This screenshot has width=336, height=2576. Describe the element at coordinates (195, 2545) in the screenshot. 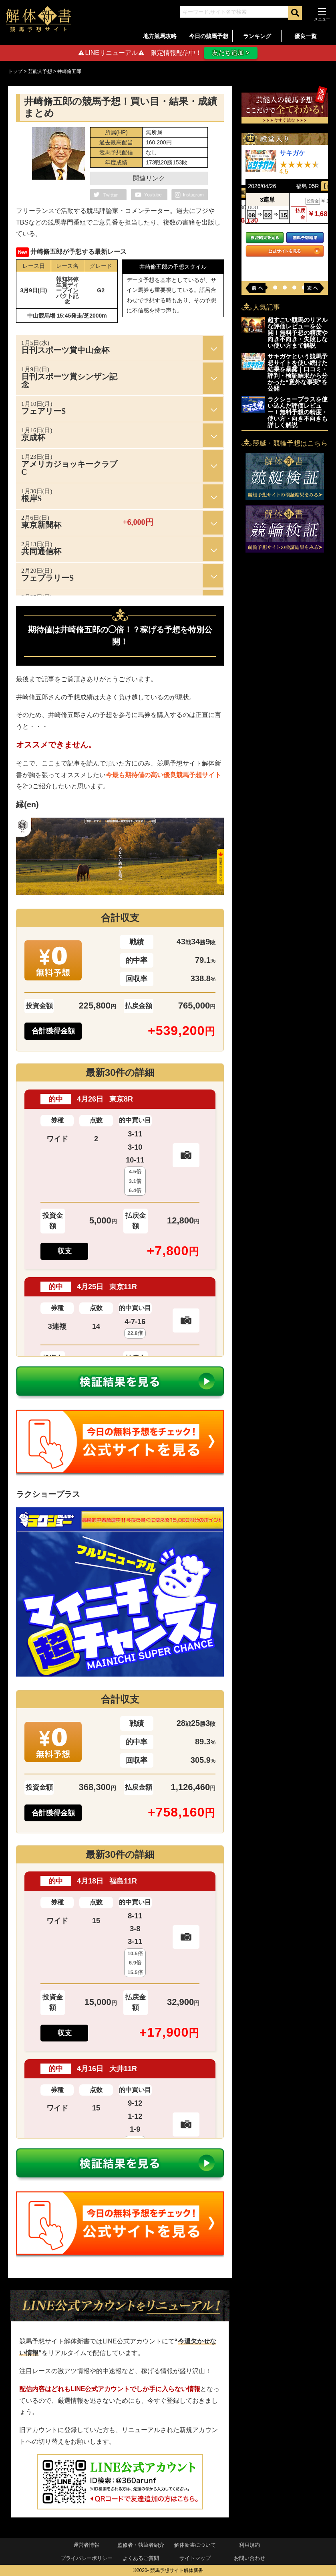

I see `解体新書について` at that location.